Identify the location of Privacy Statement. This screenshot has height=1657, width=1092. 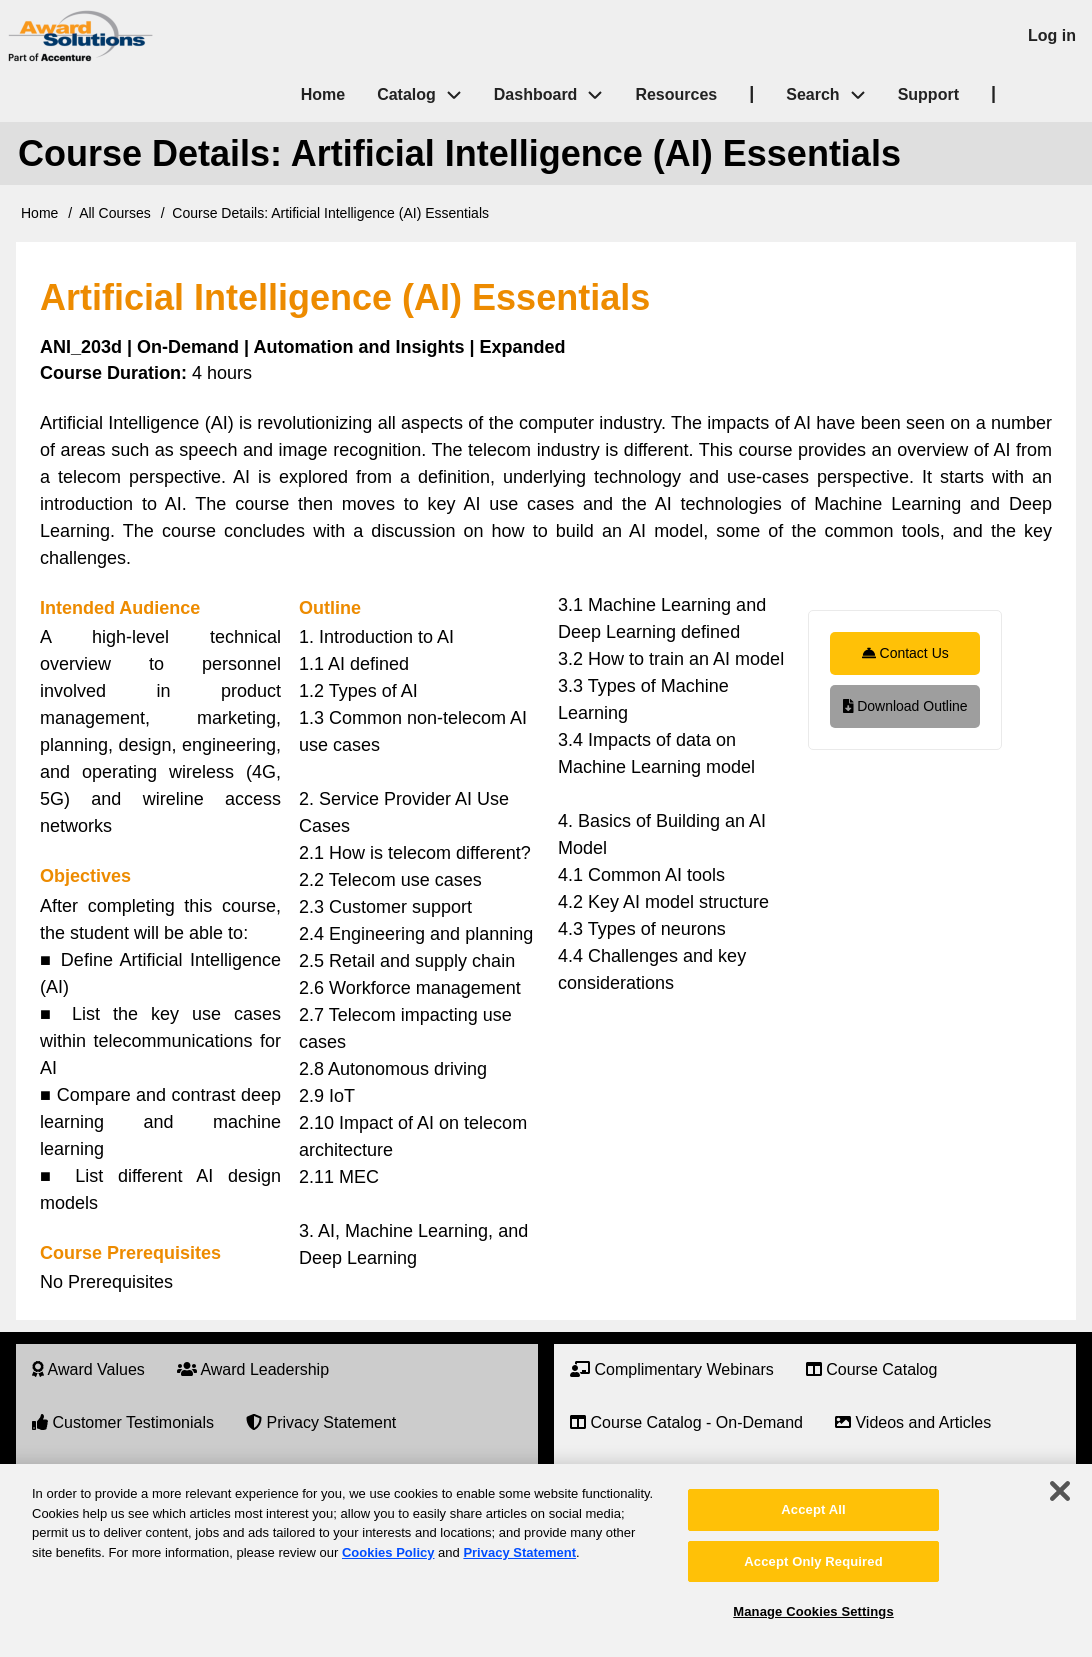
(519, 1552).